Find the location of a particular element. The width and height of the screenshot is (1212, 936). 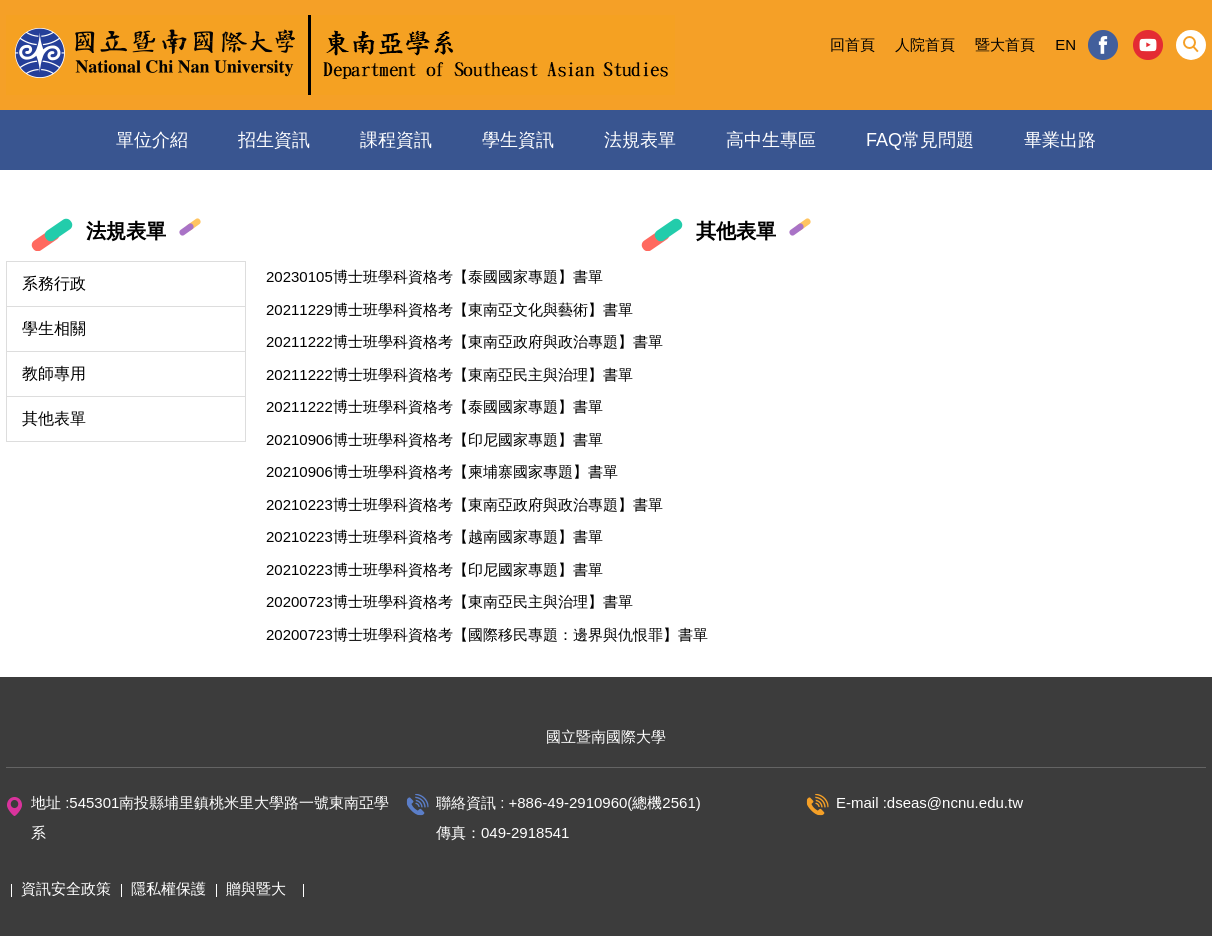

系務行政 is located at coordinates (54, 283).